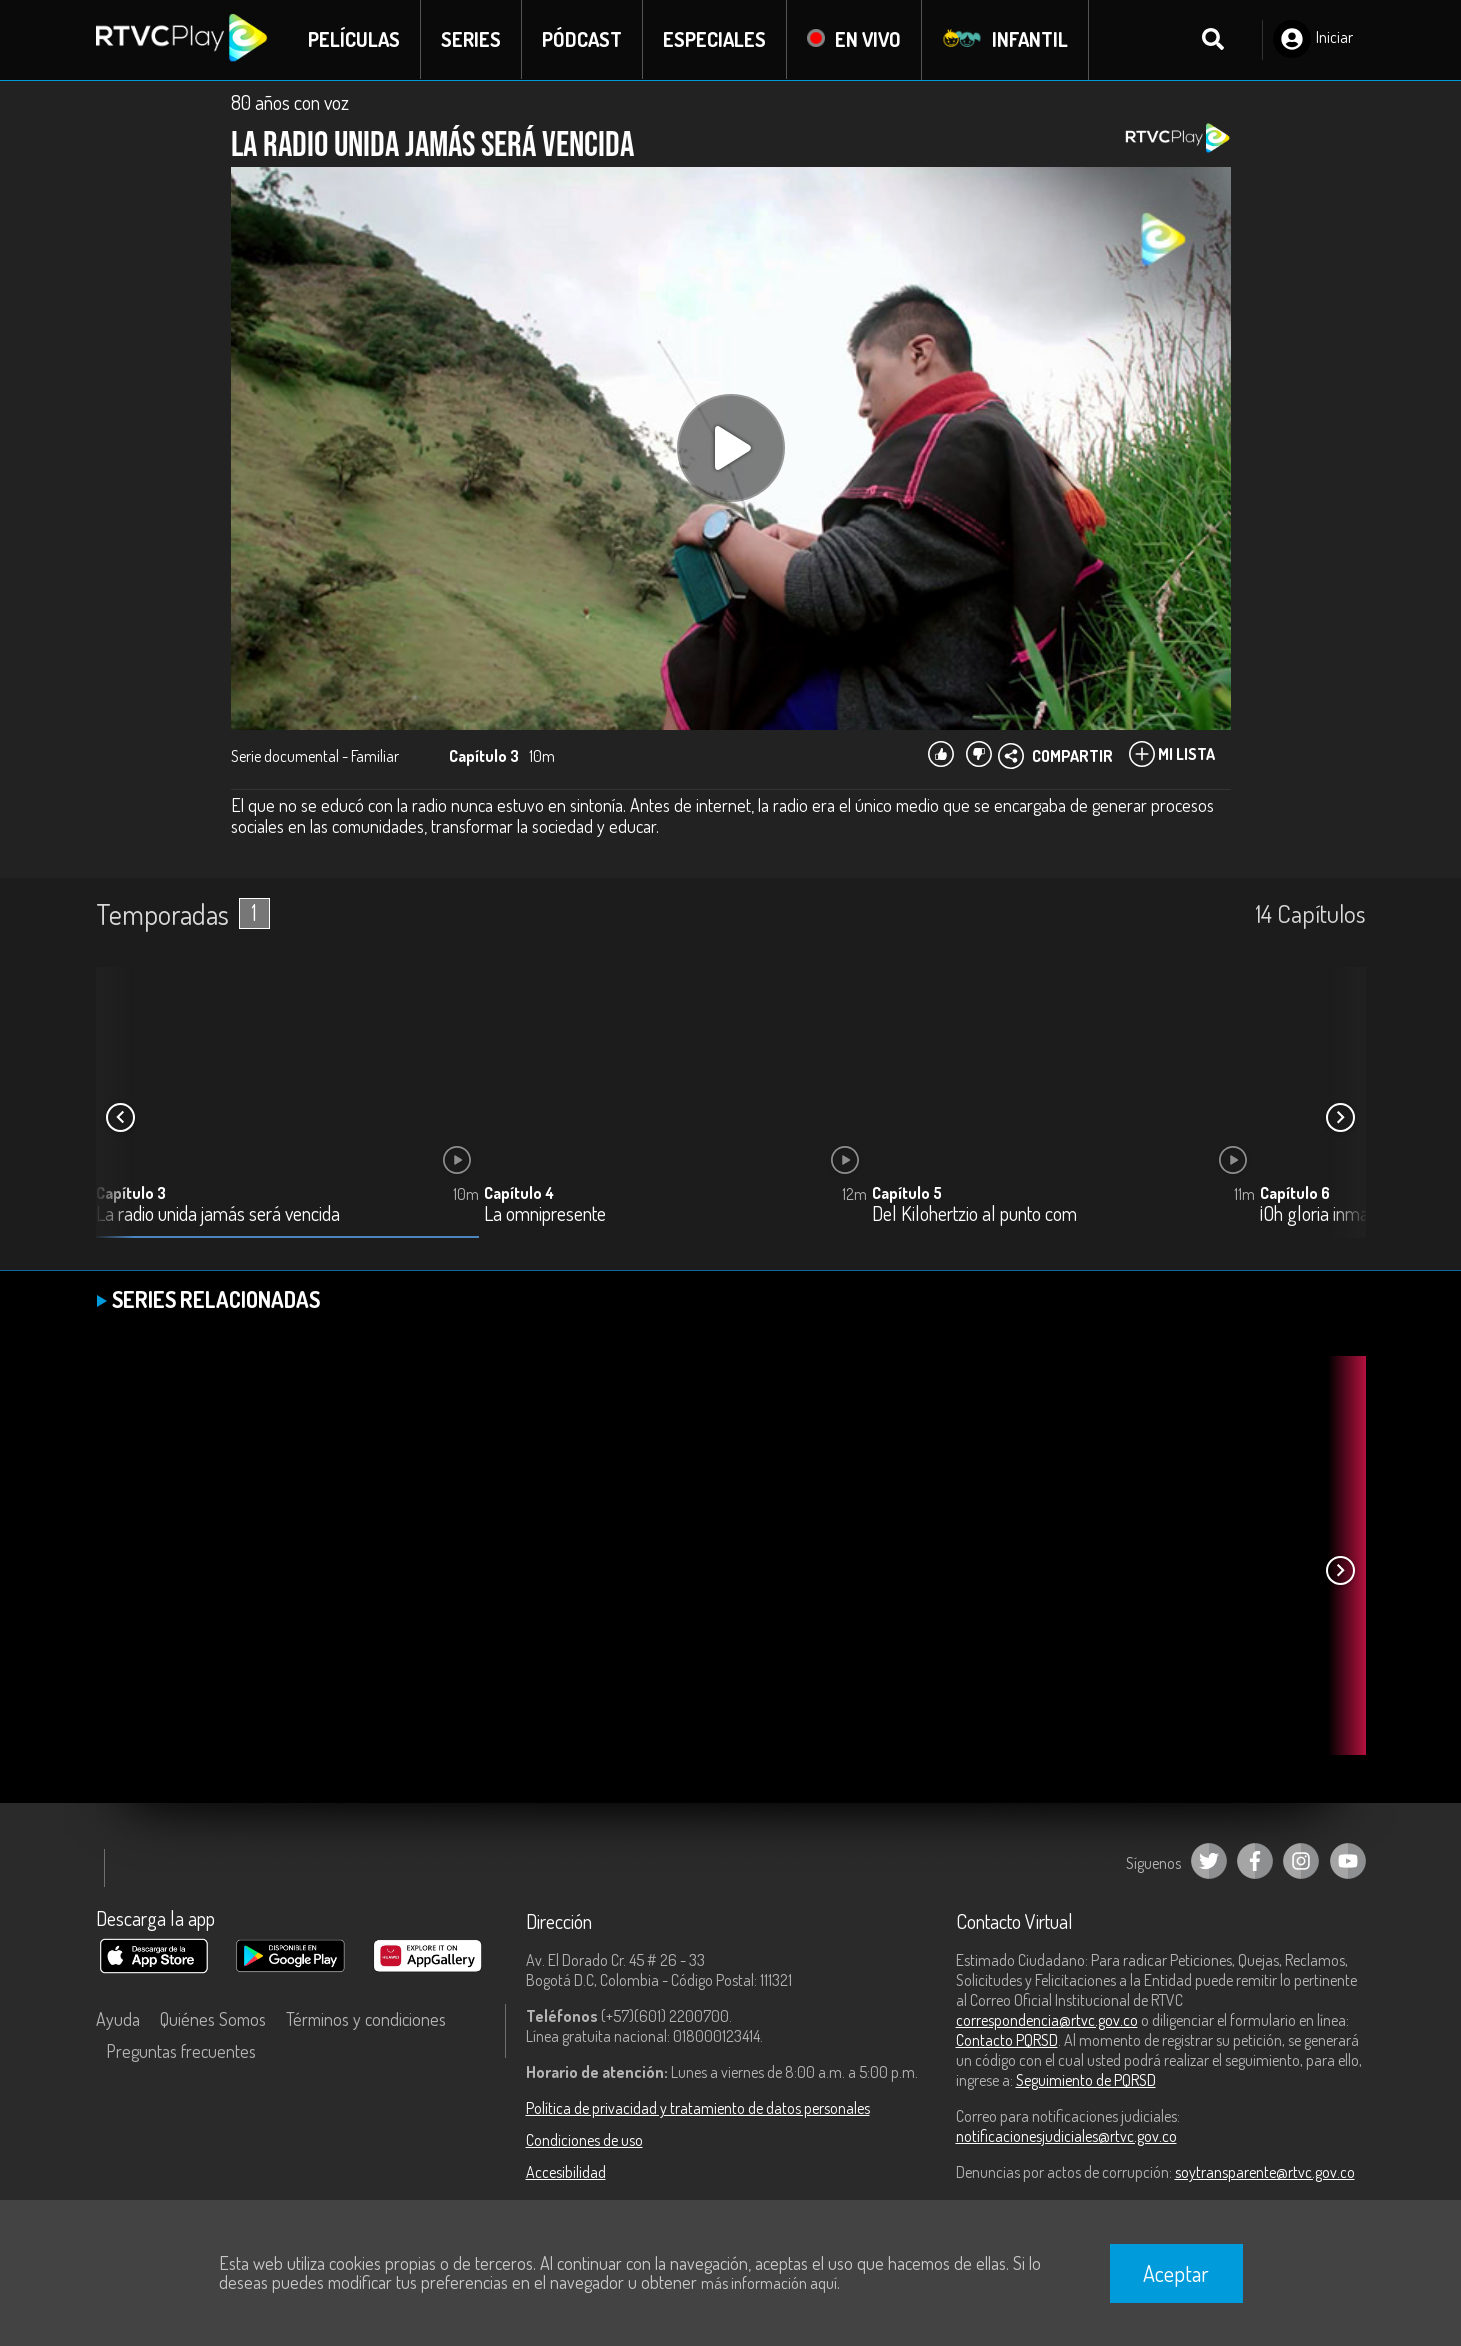 This screenshot has width=1461, height=2346. What do you see at coordinates (519, 1193) in the screenshot?
I see `Capítulo 4` at bounding box center [519, 1193].